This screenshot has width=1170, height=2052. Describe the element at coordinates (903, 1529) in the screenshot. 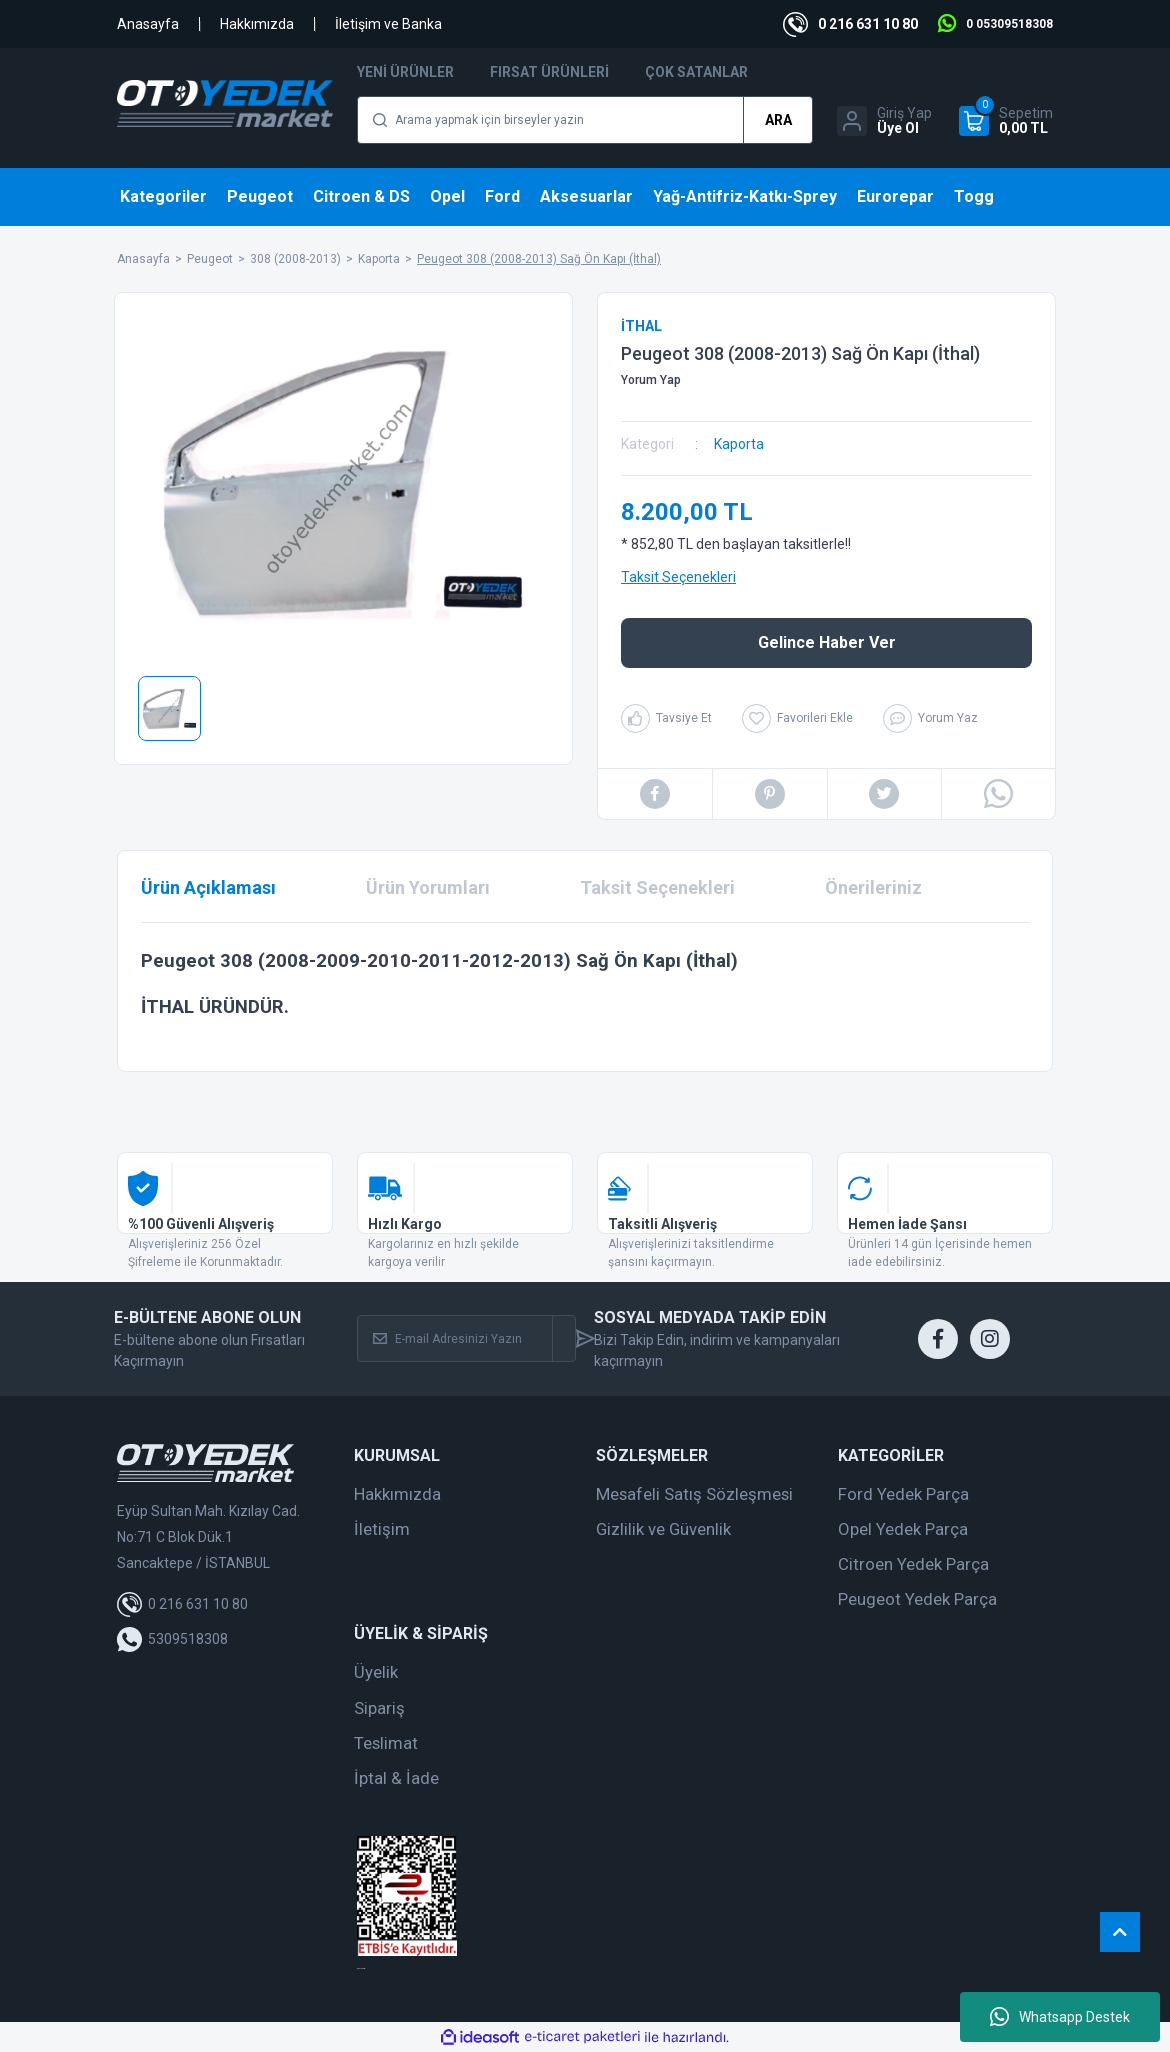

I see `Opel Yedek Parça` at that location.